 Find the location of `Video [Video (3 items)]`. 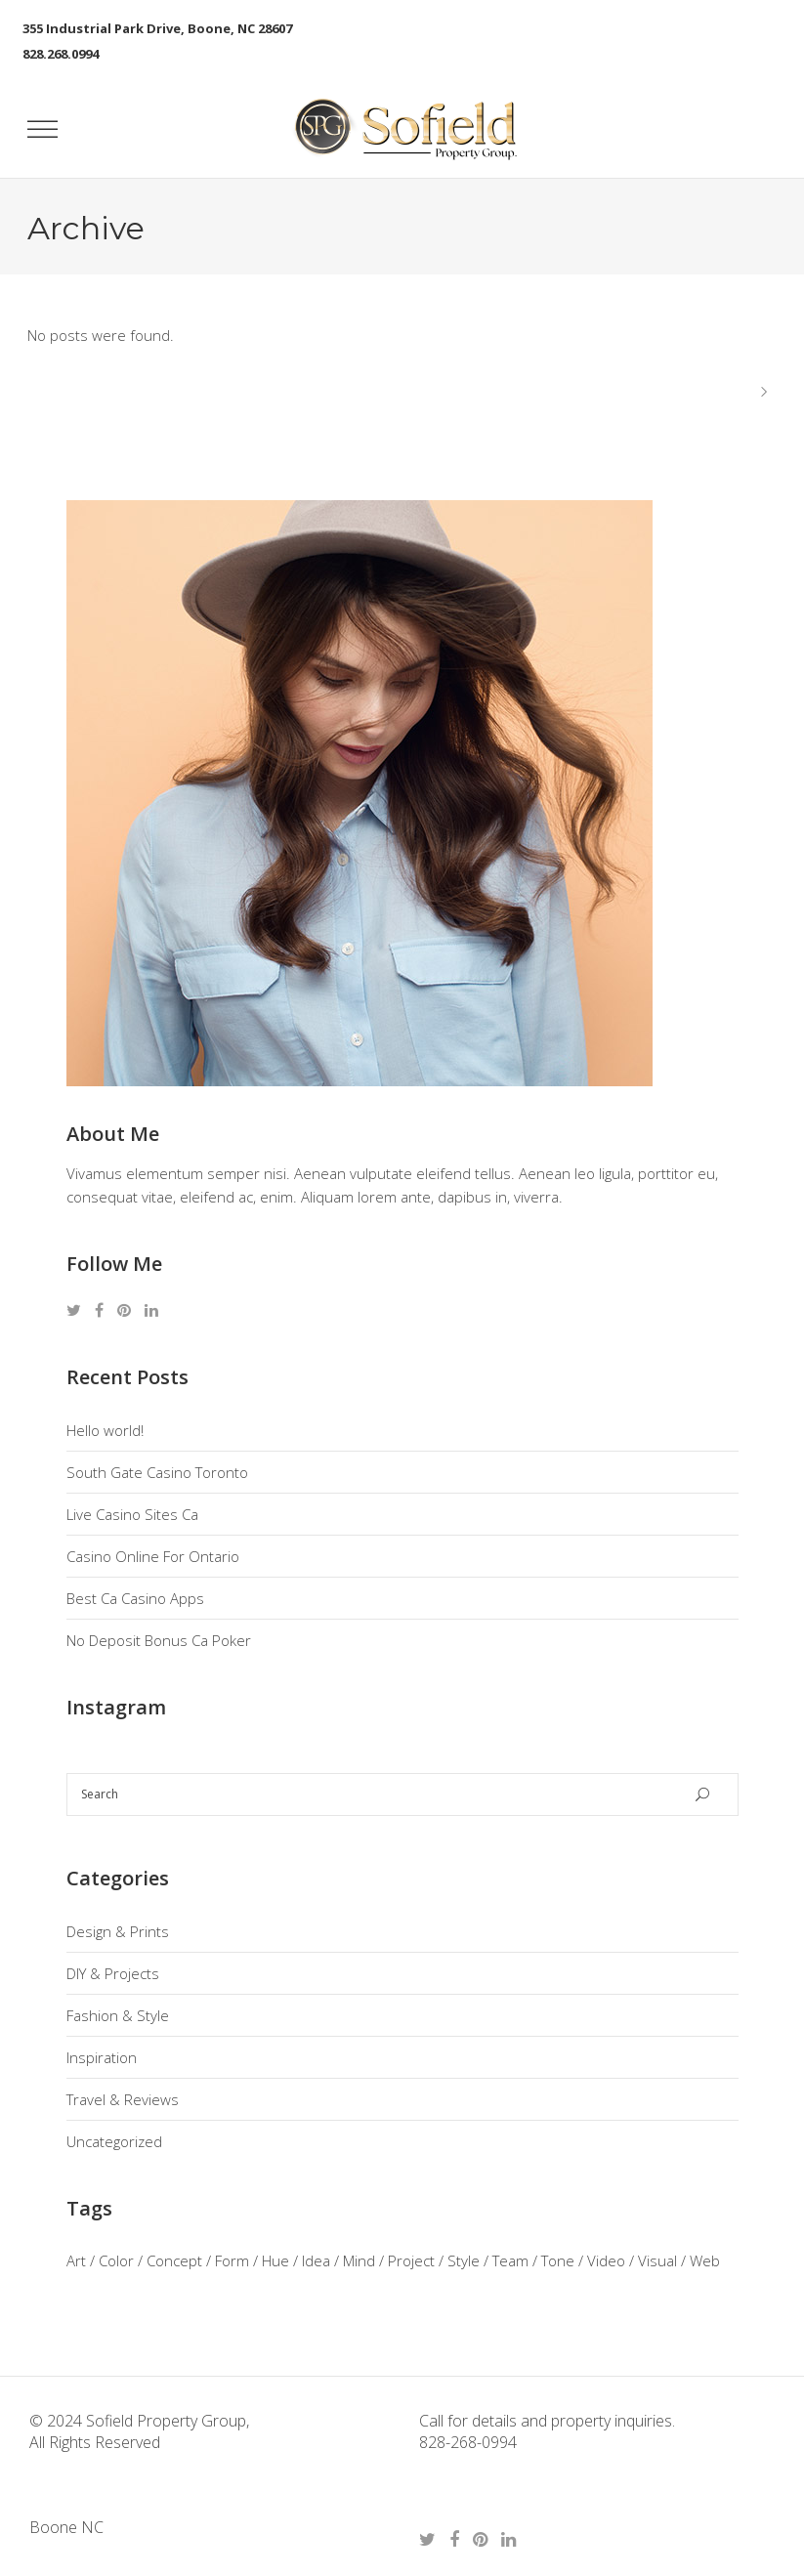

Video [Video (3 items)] is located at coordinates (606, 2260).